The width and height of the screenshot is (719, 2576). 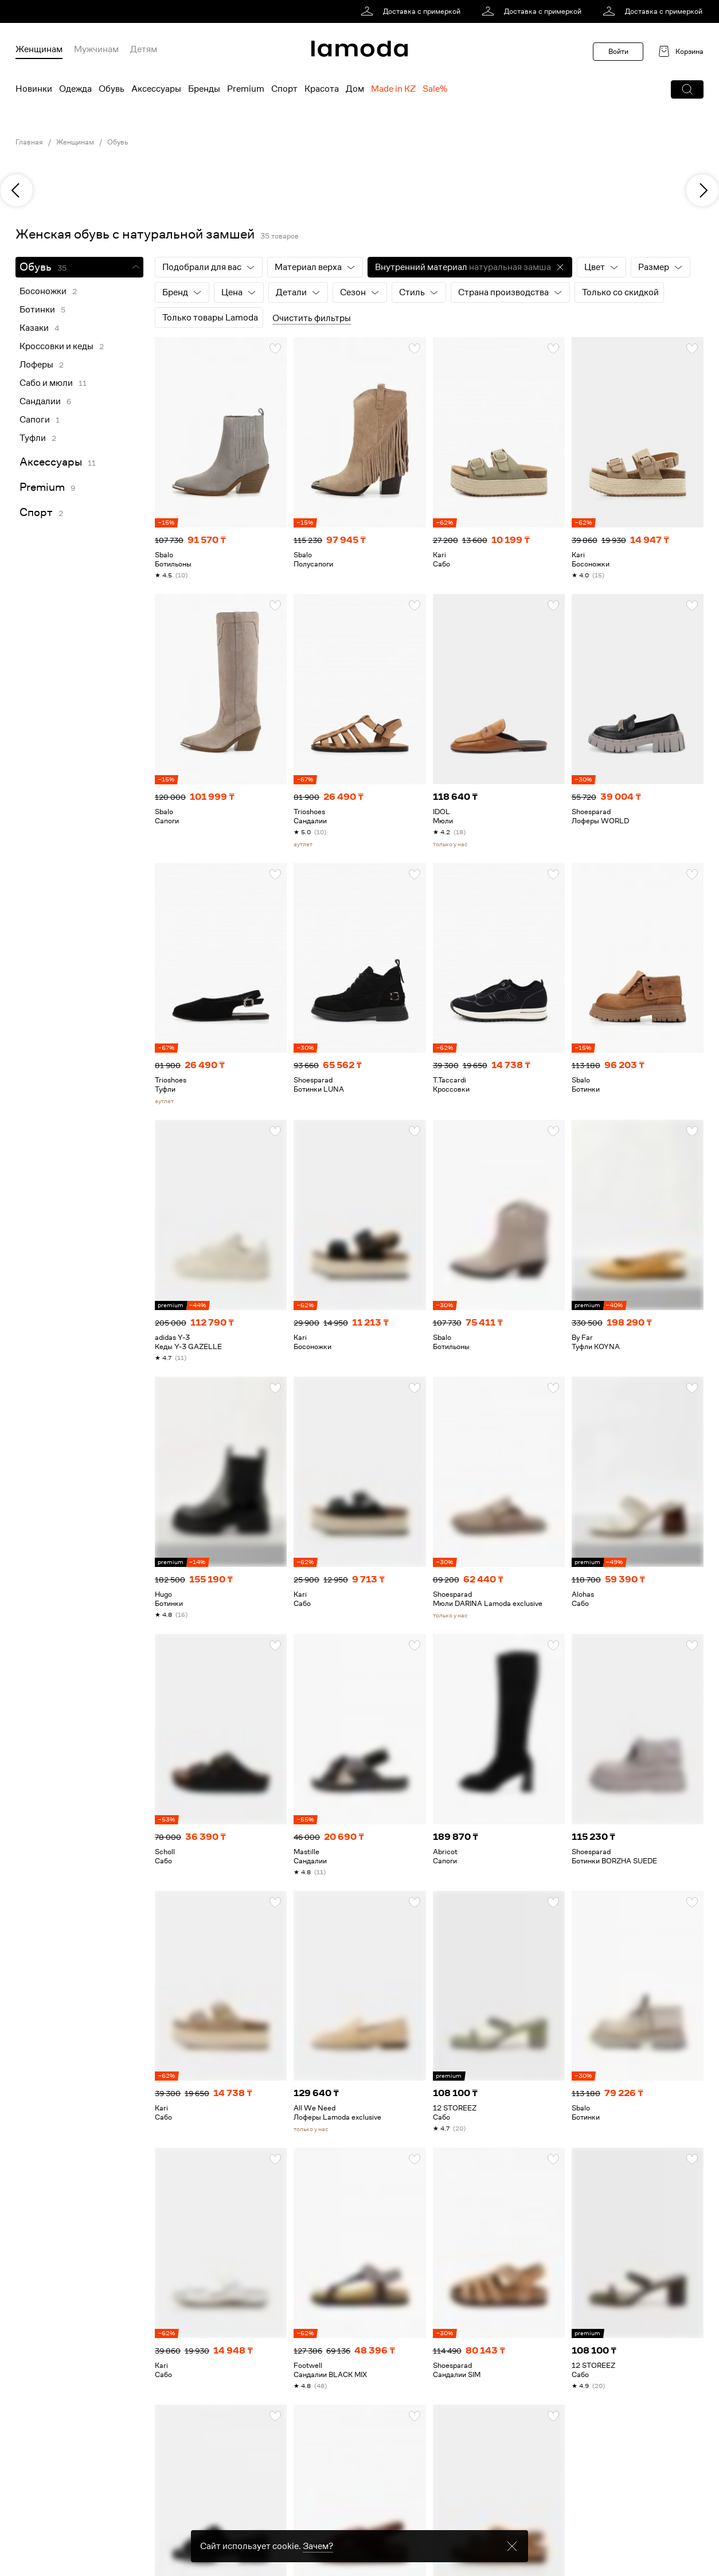 I want to click on Кроссовки и кеды [link], so click(x=56, y=346).